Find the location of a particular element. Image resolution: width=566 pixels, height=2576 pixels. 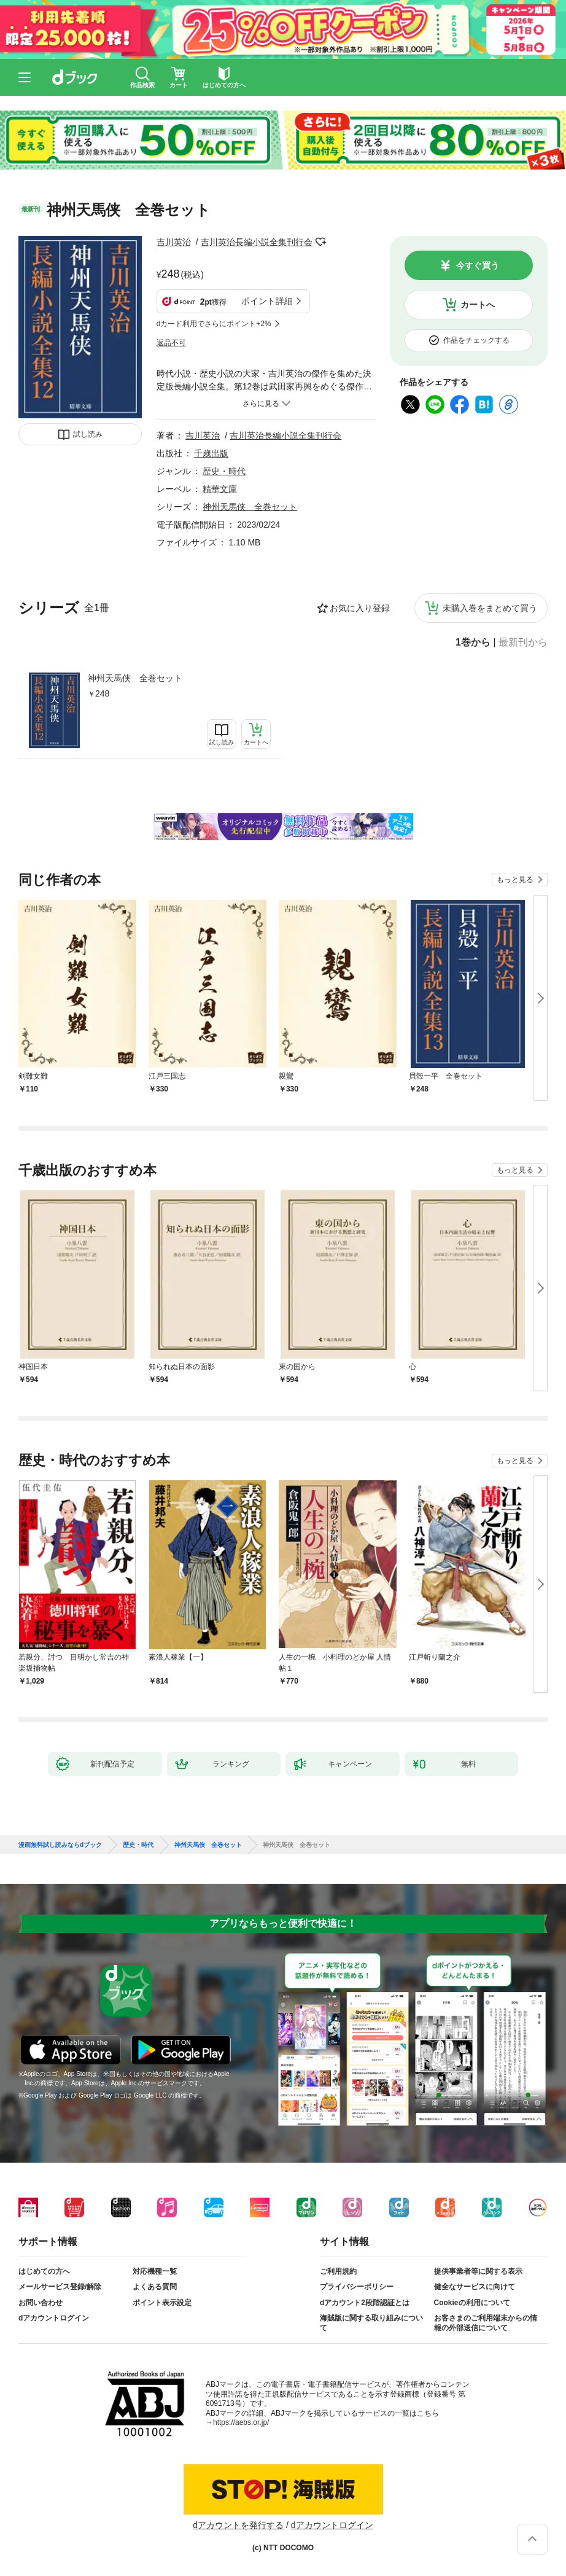

対応機種一覧 is located at coordinates (155, 2271).